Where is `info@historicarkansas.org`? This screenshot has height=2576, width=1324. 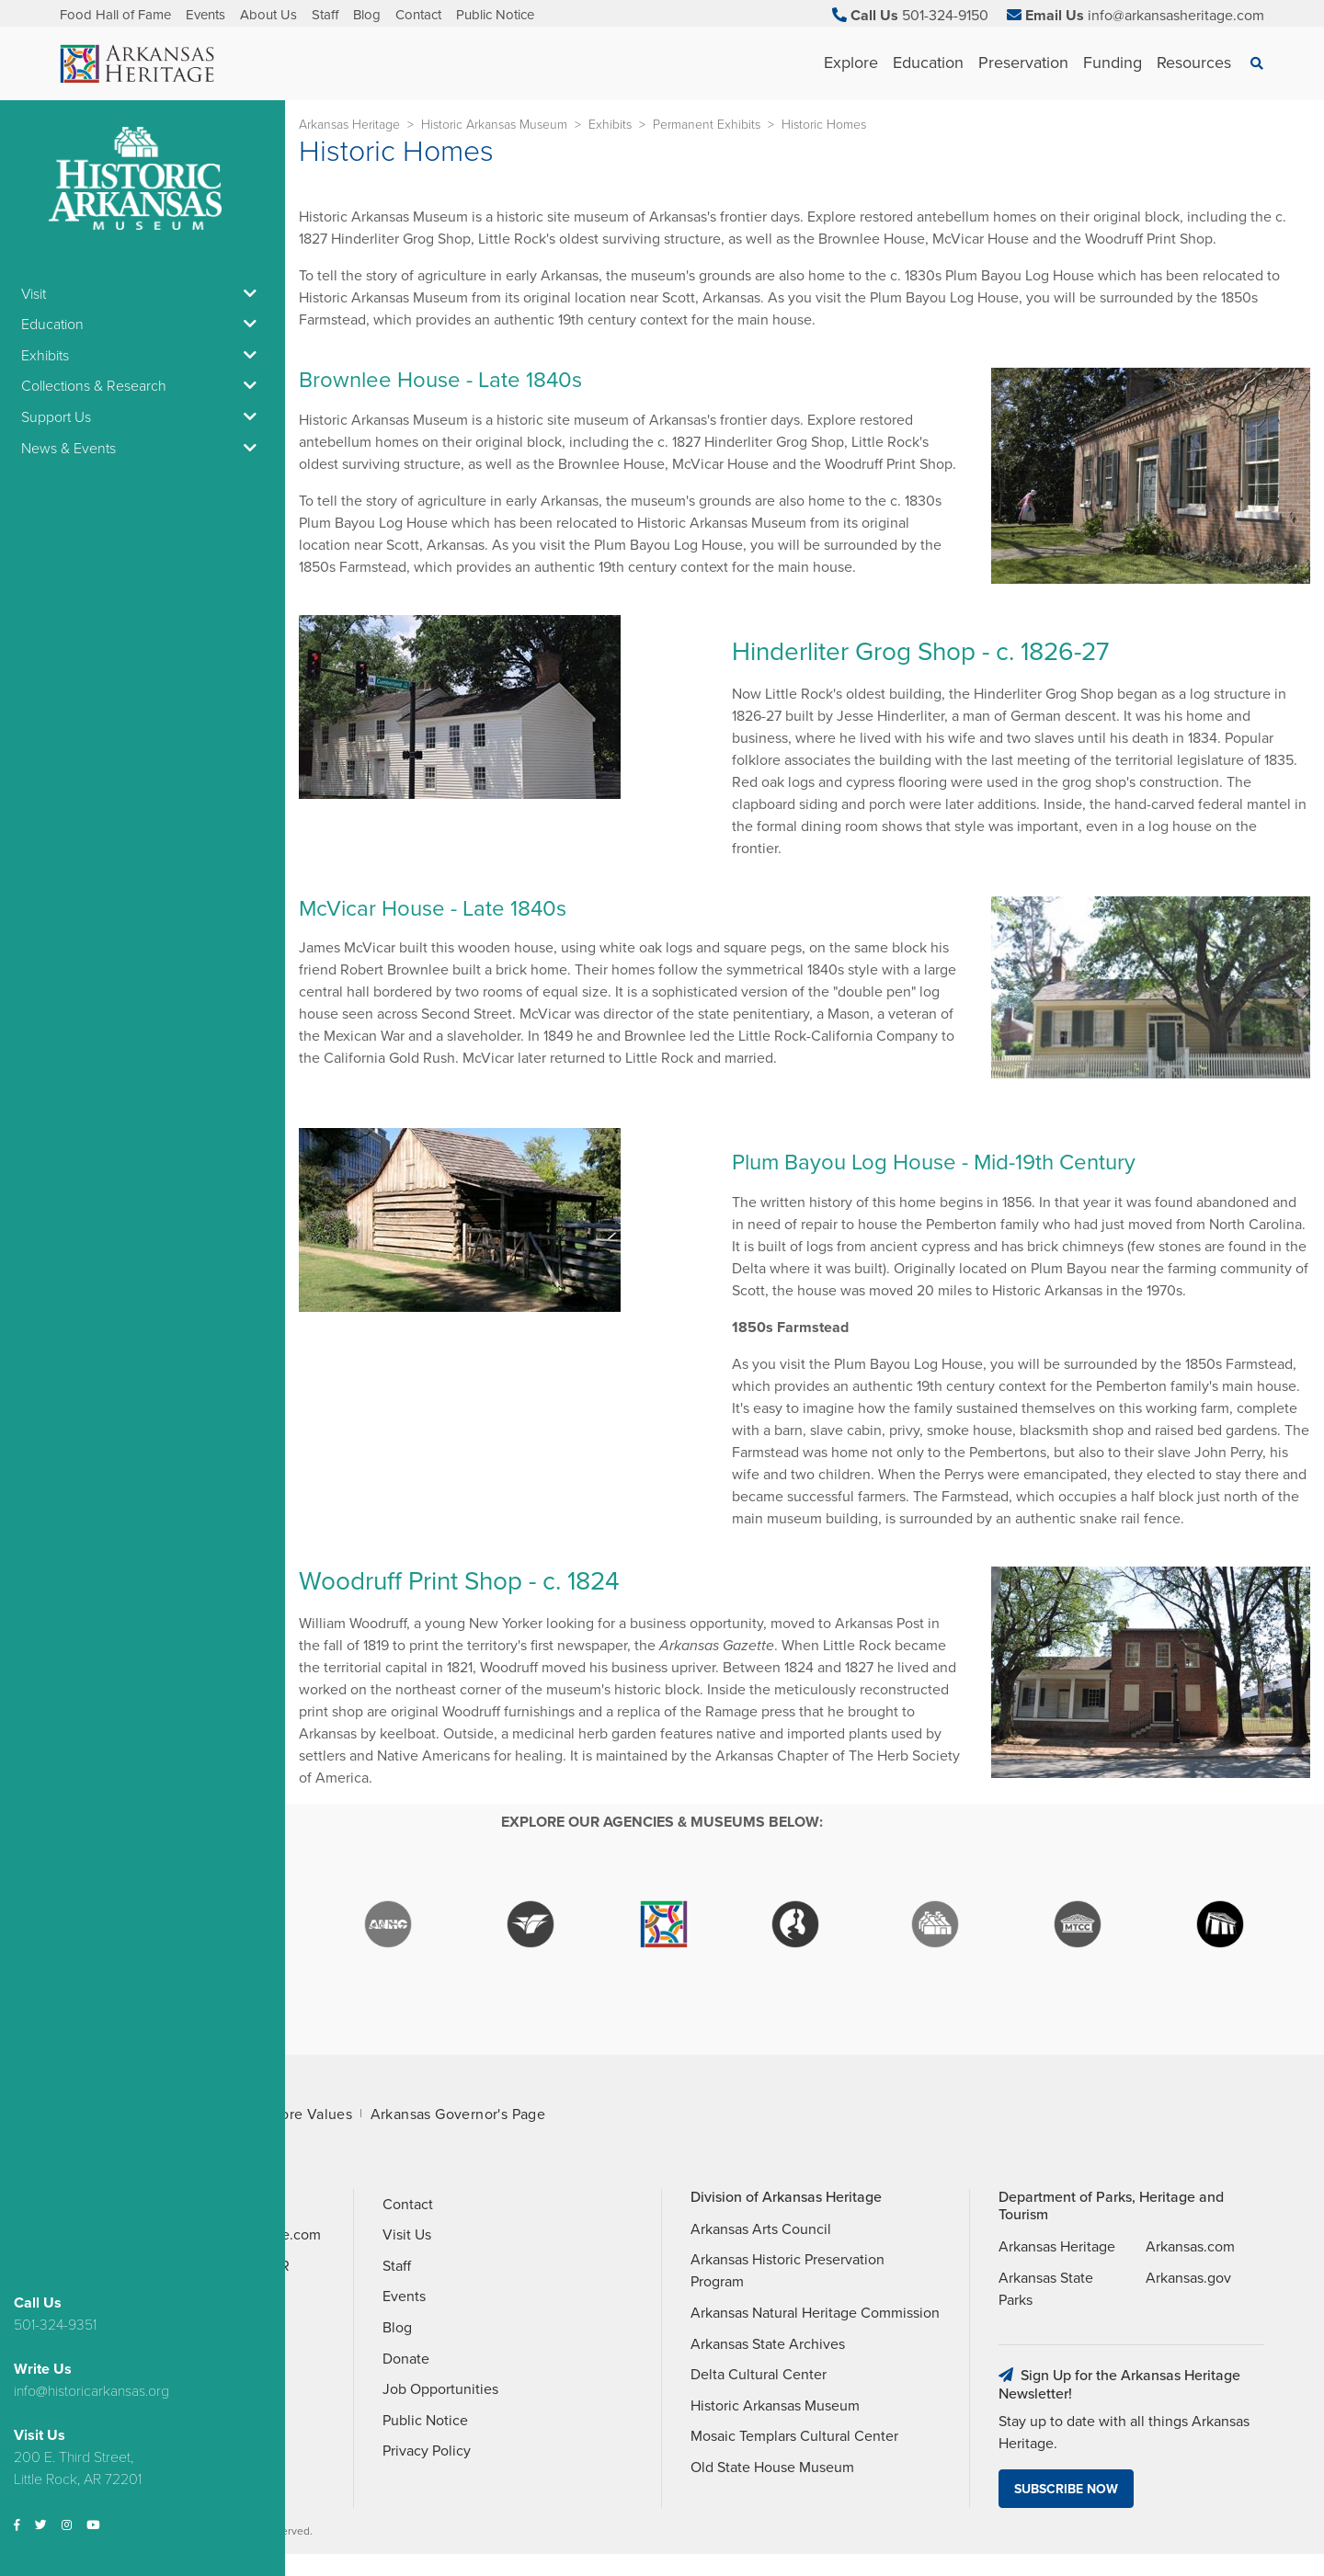
info@historicarkansas.org is located at coordinates (91, 2391).